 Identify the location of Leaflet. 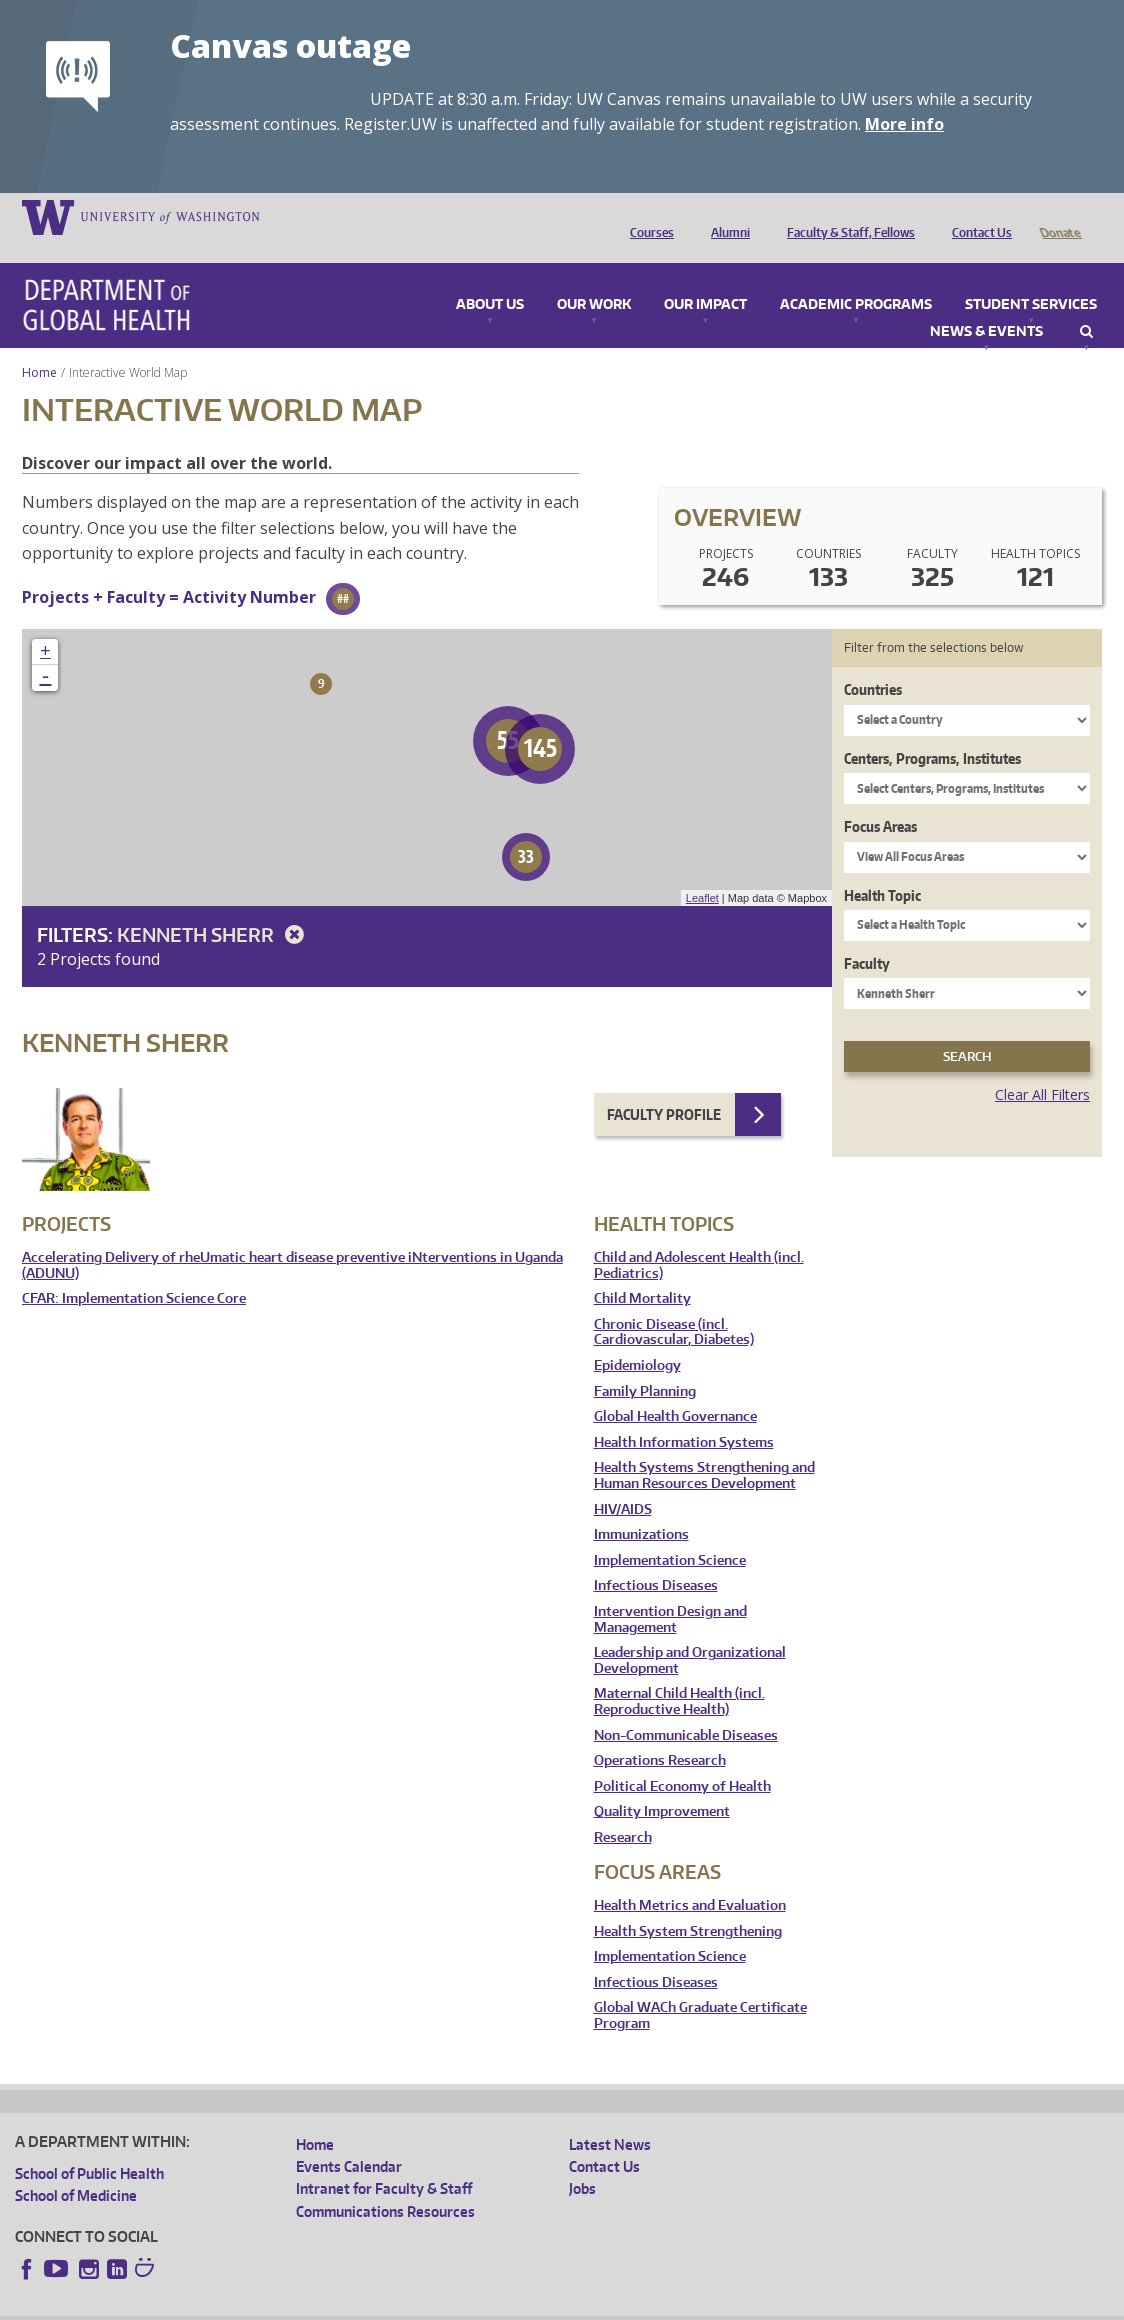
(702, 870).